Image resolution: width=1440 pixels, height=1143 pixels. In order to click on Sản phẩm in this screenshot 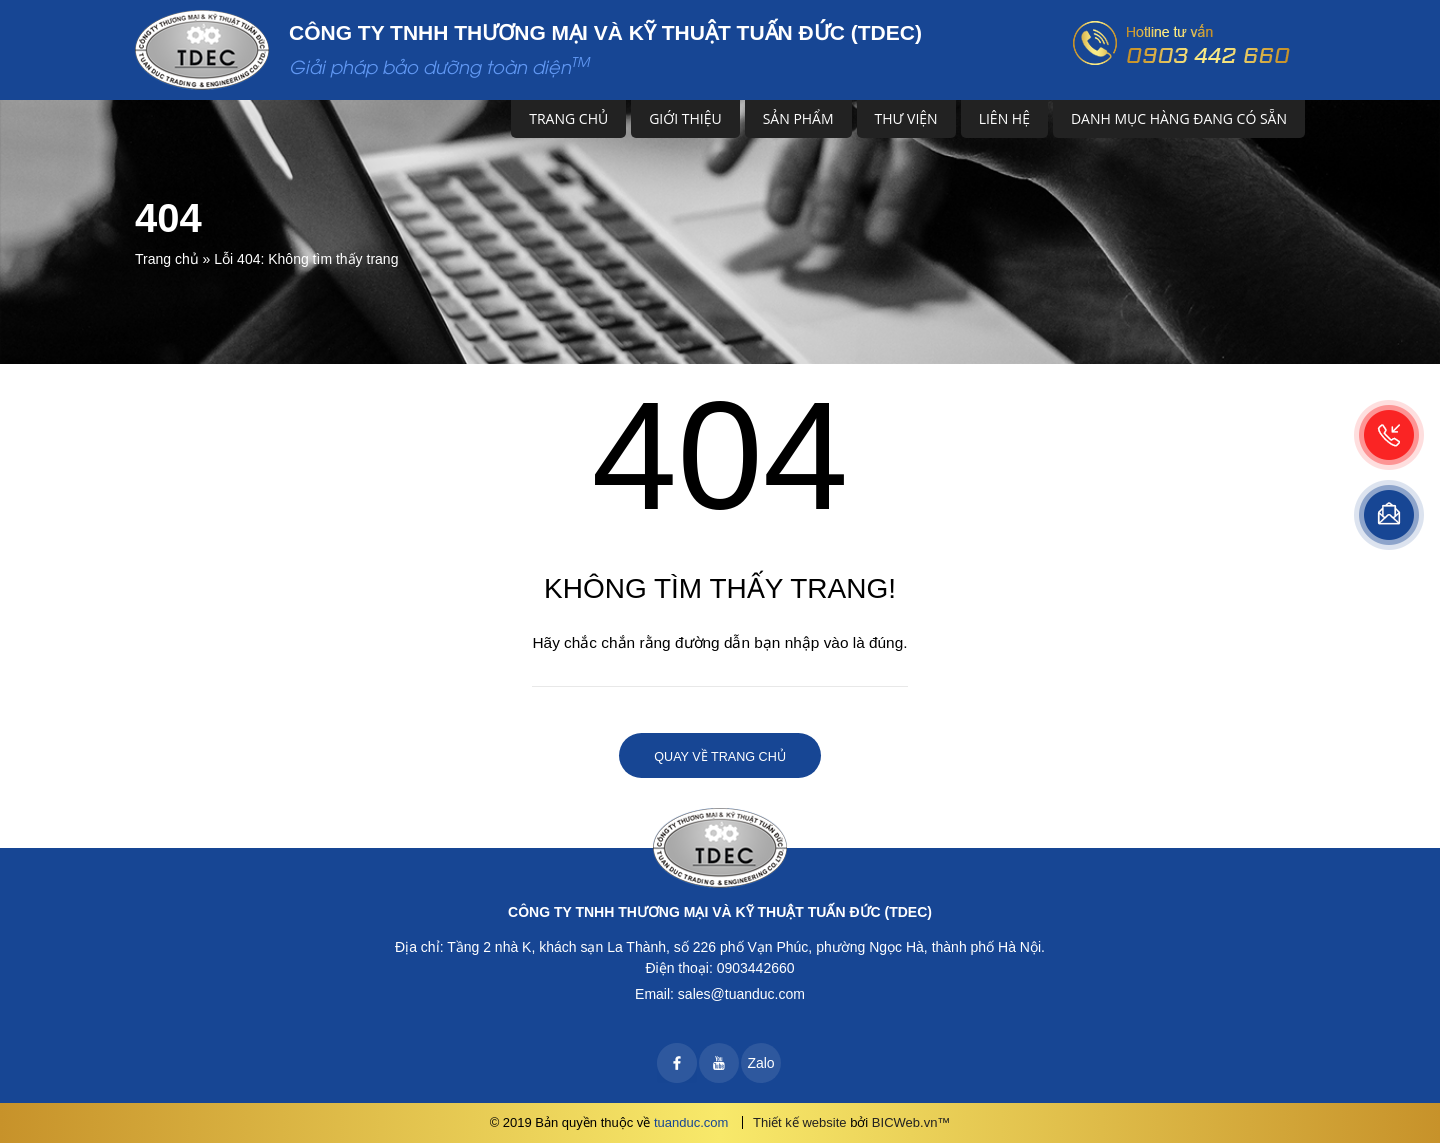, I will do `click(798, 118)`.